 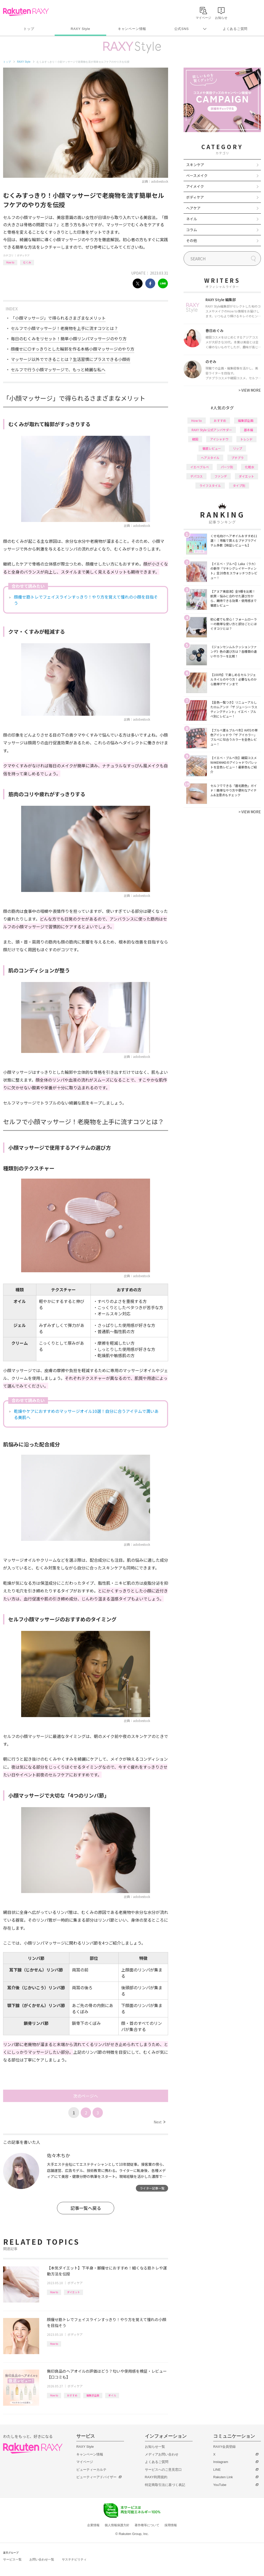 I want to click on 顔痩せ筋トレでフェイスラインすっきり！やり方を覚えて憧れの小顔を目指そう, so click(x=86, y=600).